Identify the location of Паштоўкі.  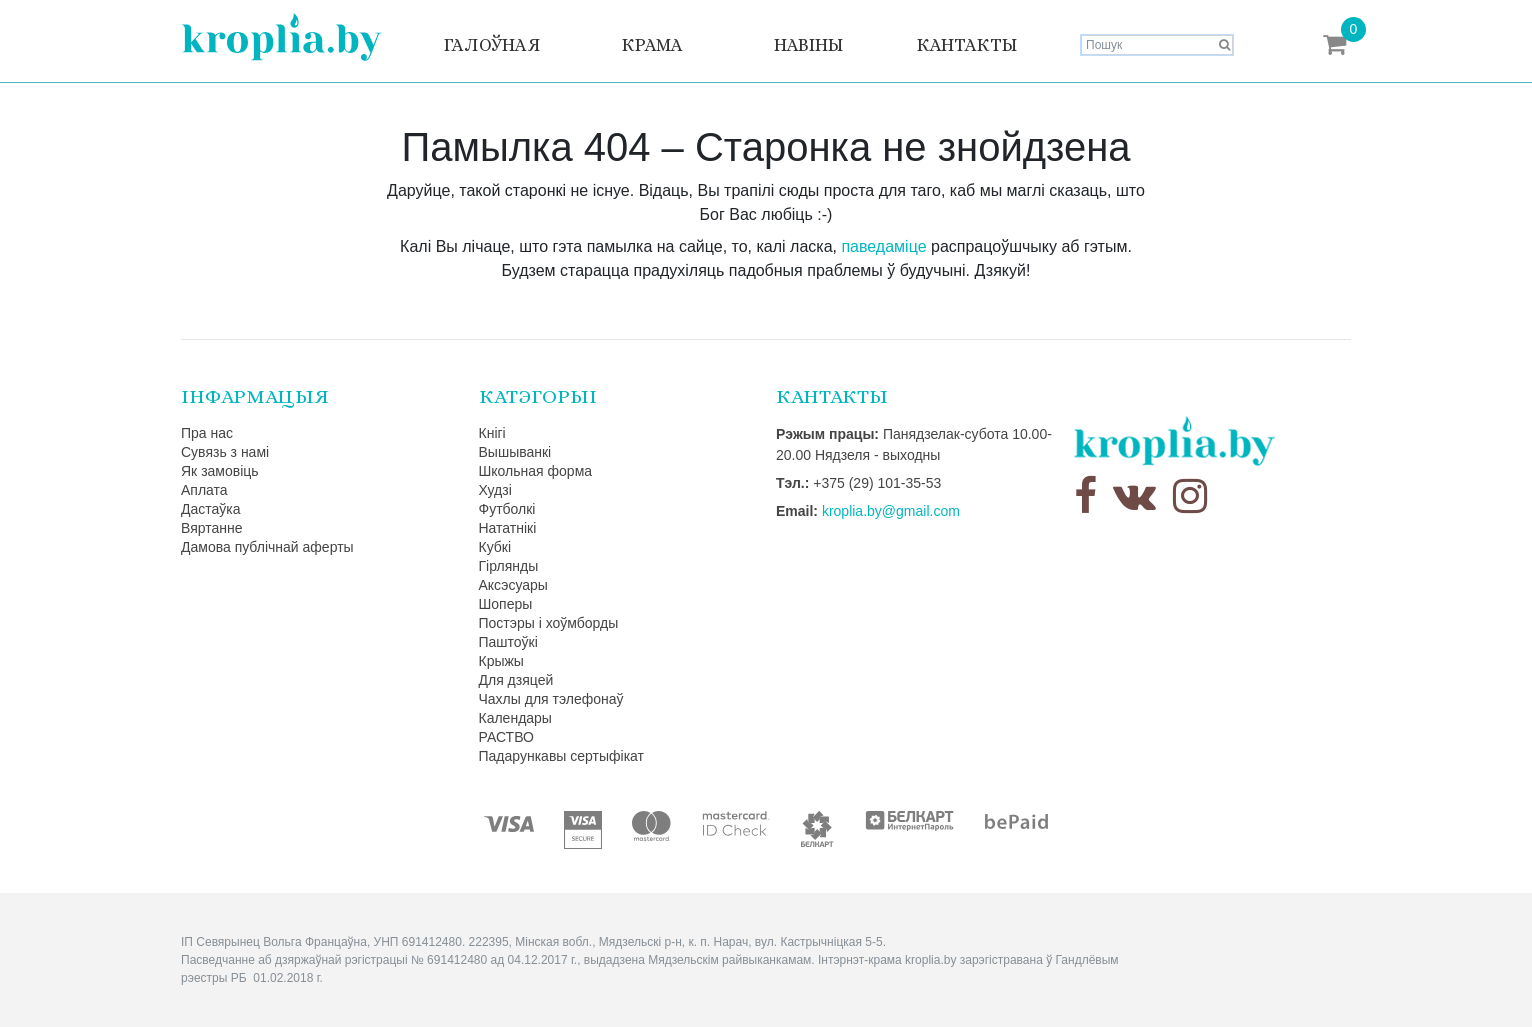
(508, 642).